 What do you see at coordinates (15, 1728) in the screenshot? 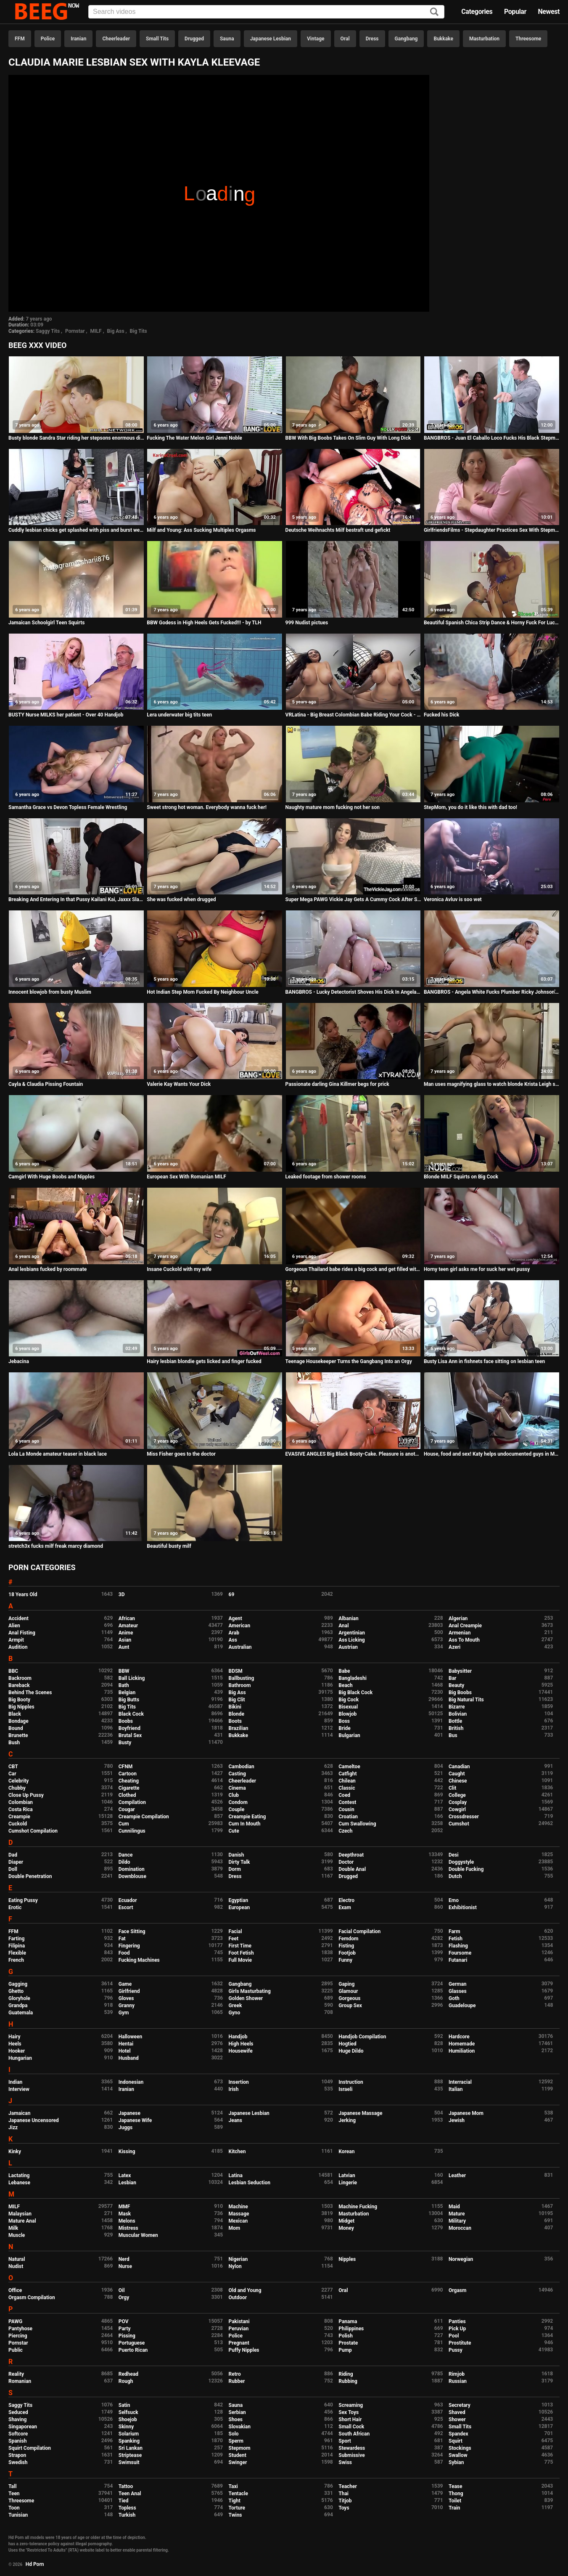
I see `Bound` at bounding box center [15, 1728].